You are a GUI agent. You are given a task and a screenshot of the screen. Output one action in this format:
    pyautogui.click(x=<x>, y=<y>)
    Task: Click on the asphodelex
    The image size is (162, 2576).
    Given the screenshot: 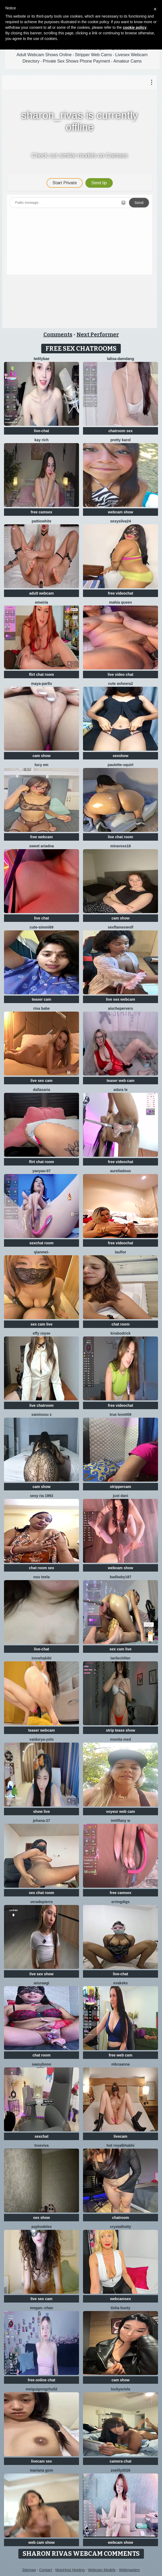 What is the action you would take?
    pyautogui.click(x=41, y=2227)
    